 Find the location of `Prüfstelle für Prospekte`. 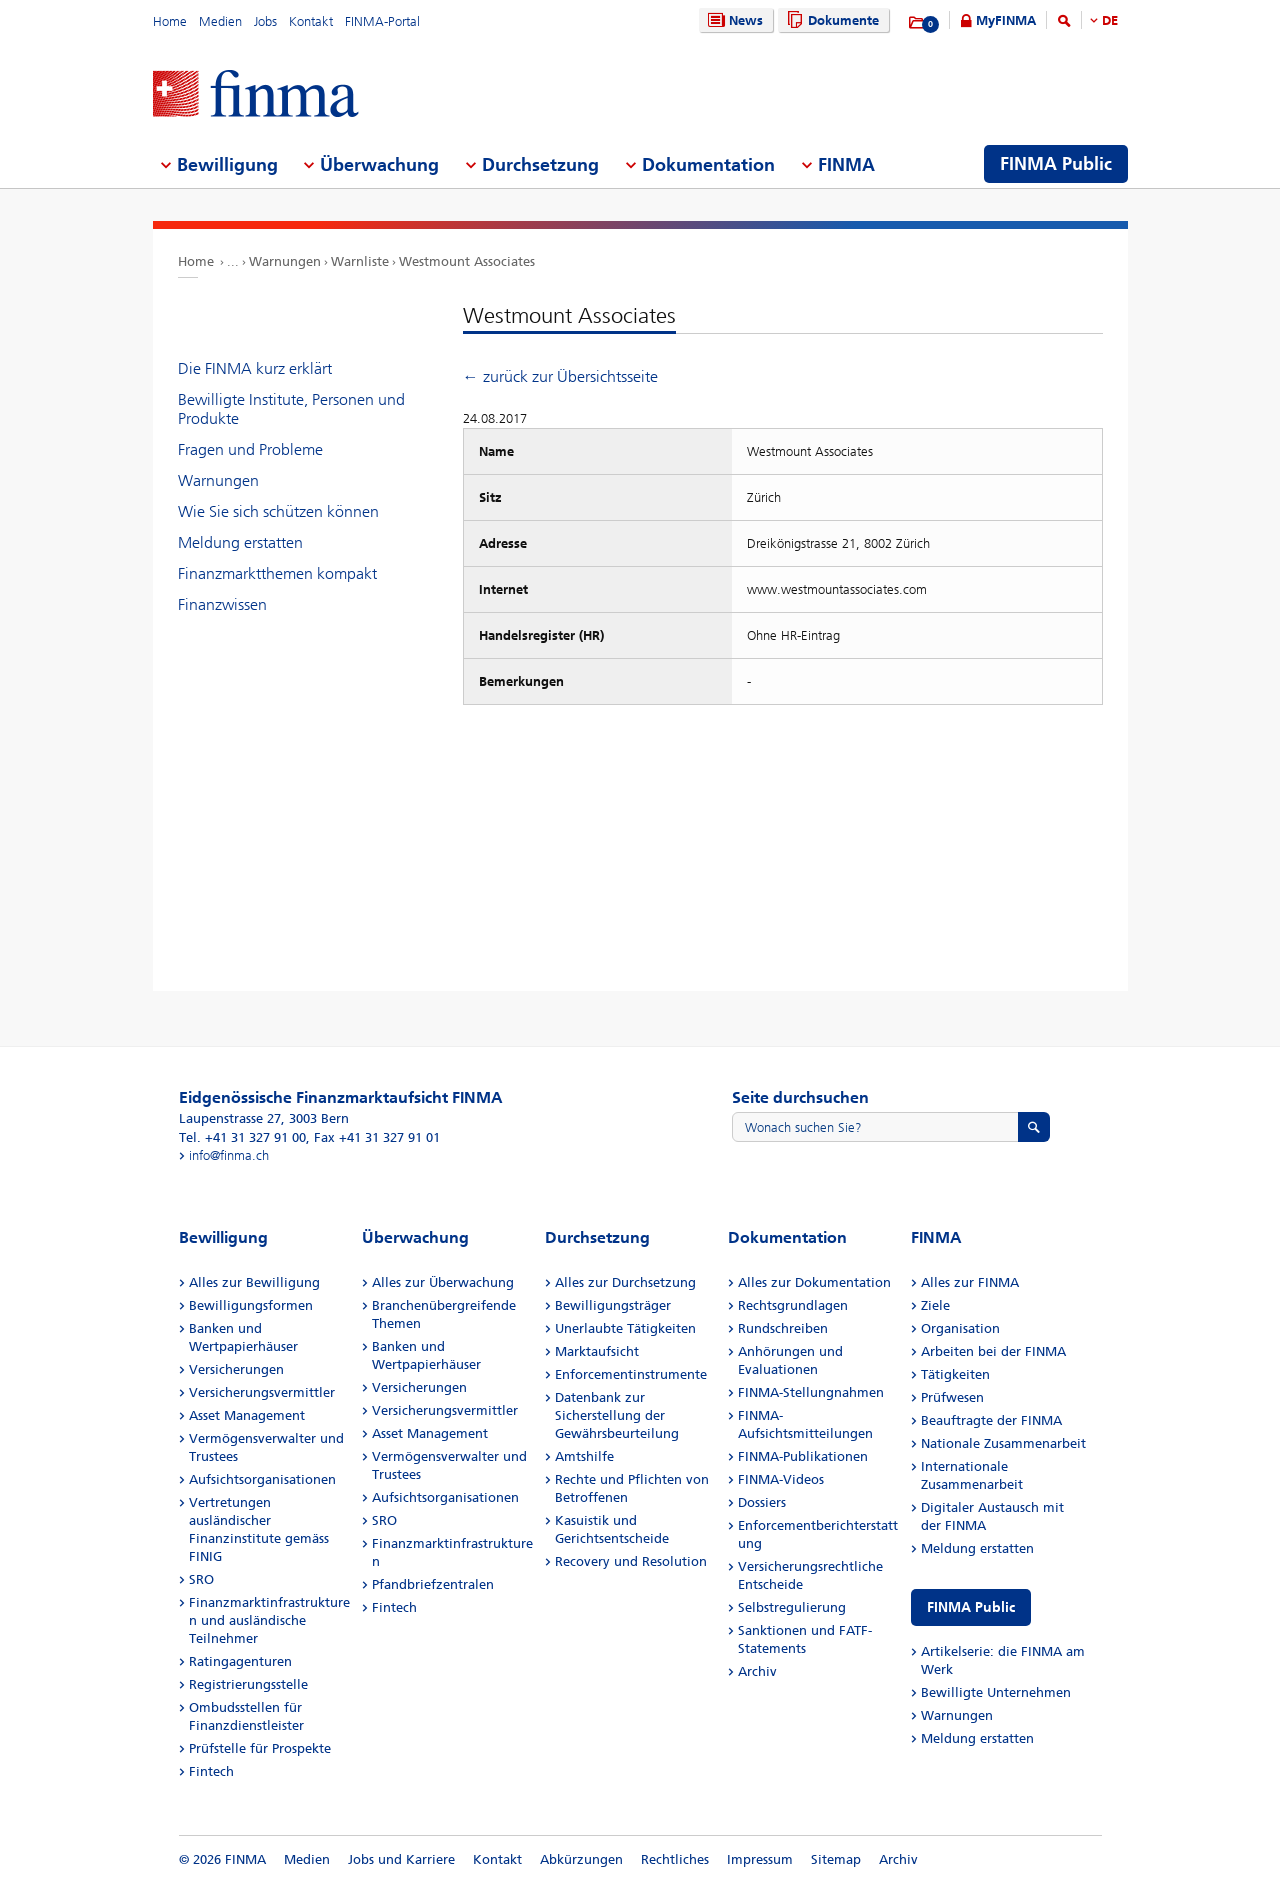

Prüfstelle für Prospekte is located at coordinates (260, 1748).